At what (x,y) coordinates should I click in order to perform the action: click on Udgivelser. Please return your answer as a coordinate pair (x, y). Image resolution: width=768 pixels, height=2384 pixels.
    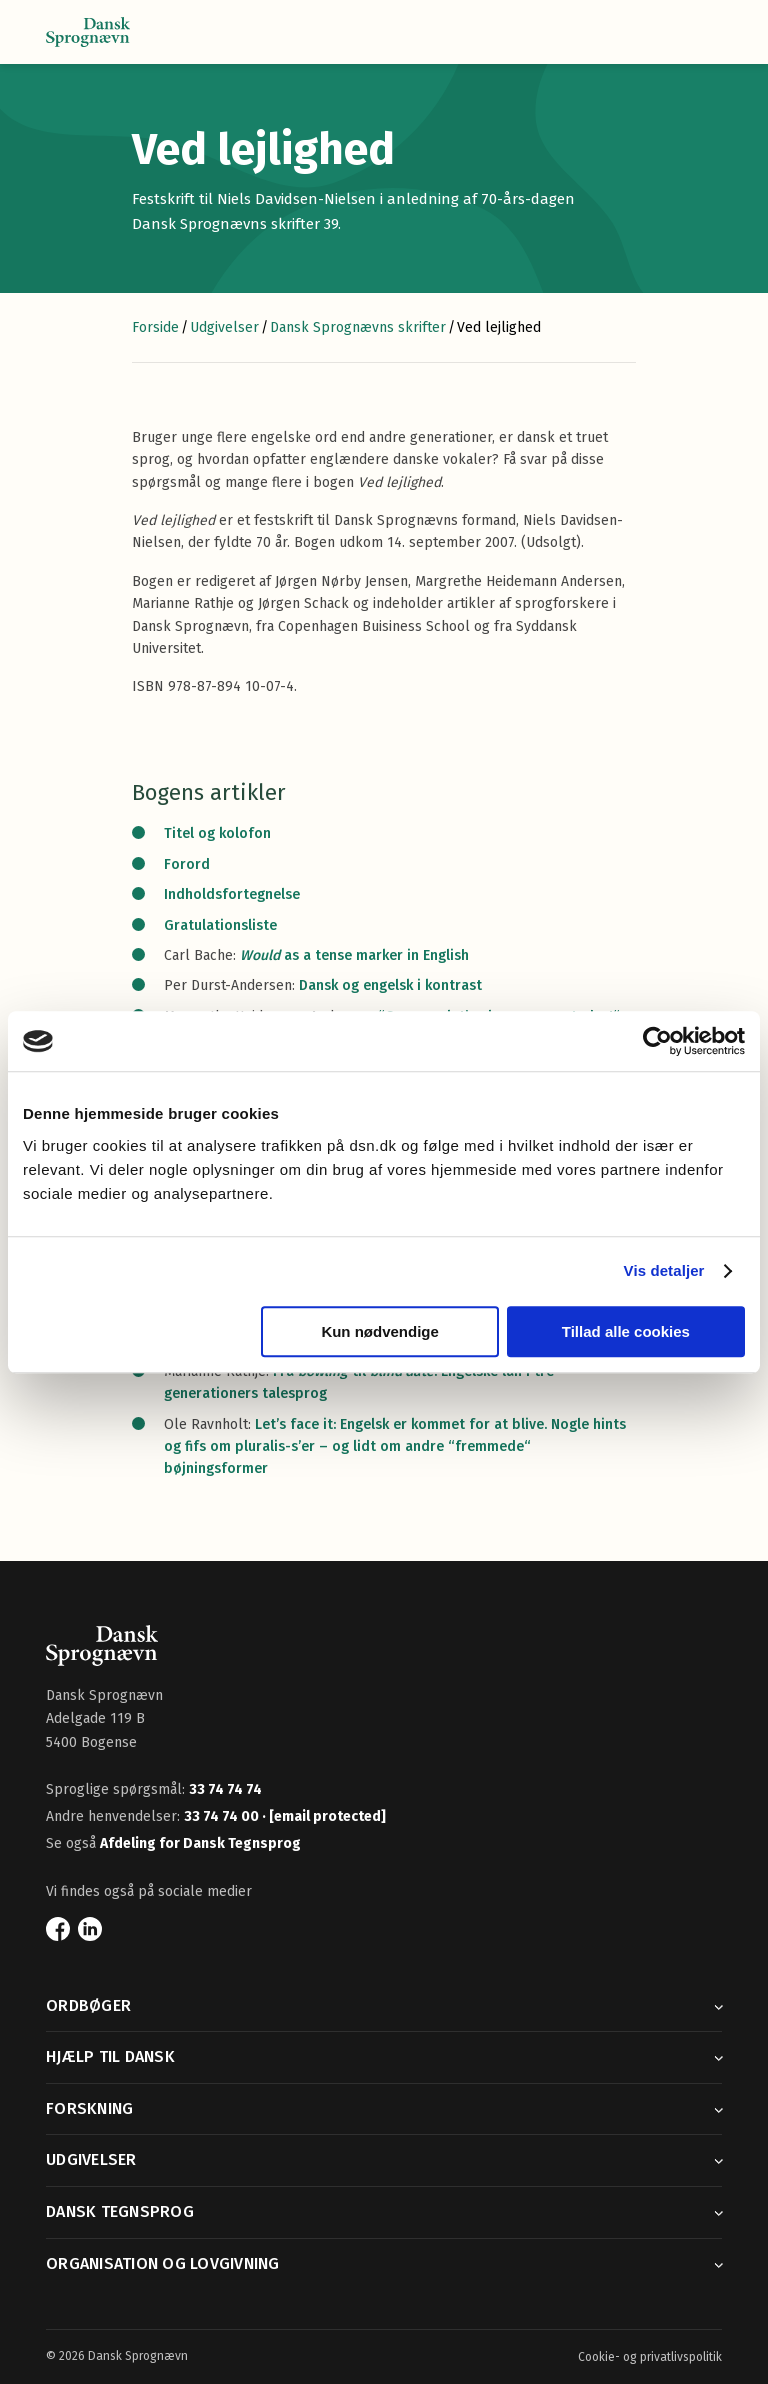
    Looking at the image, I should click on (224, 327).